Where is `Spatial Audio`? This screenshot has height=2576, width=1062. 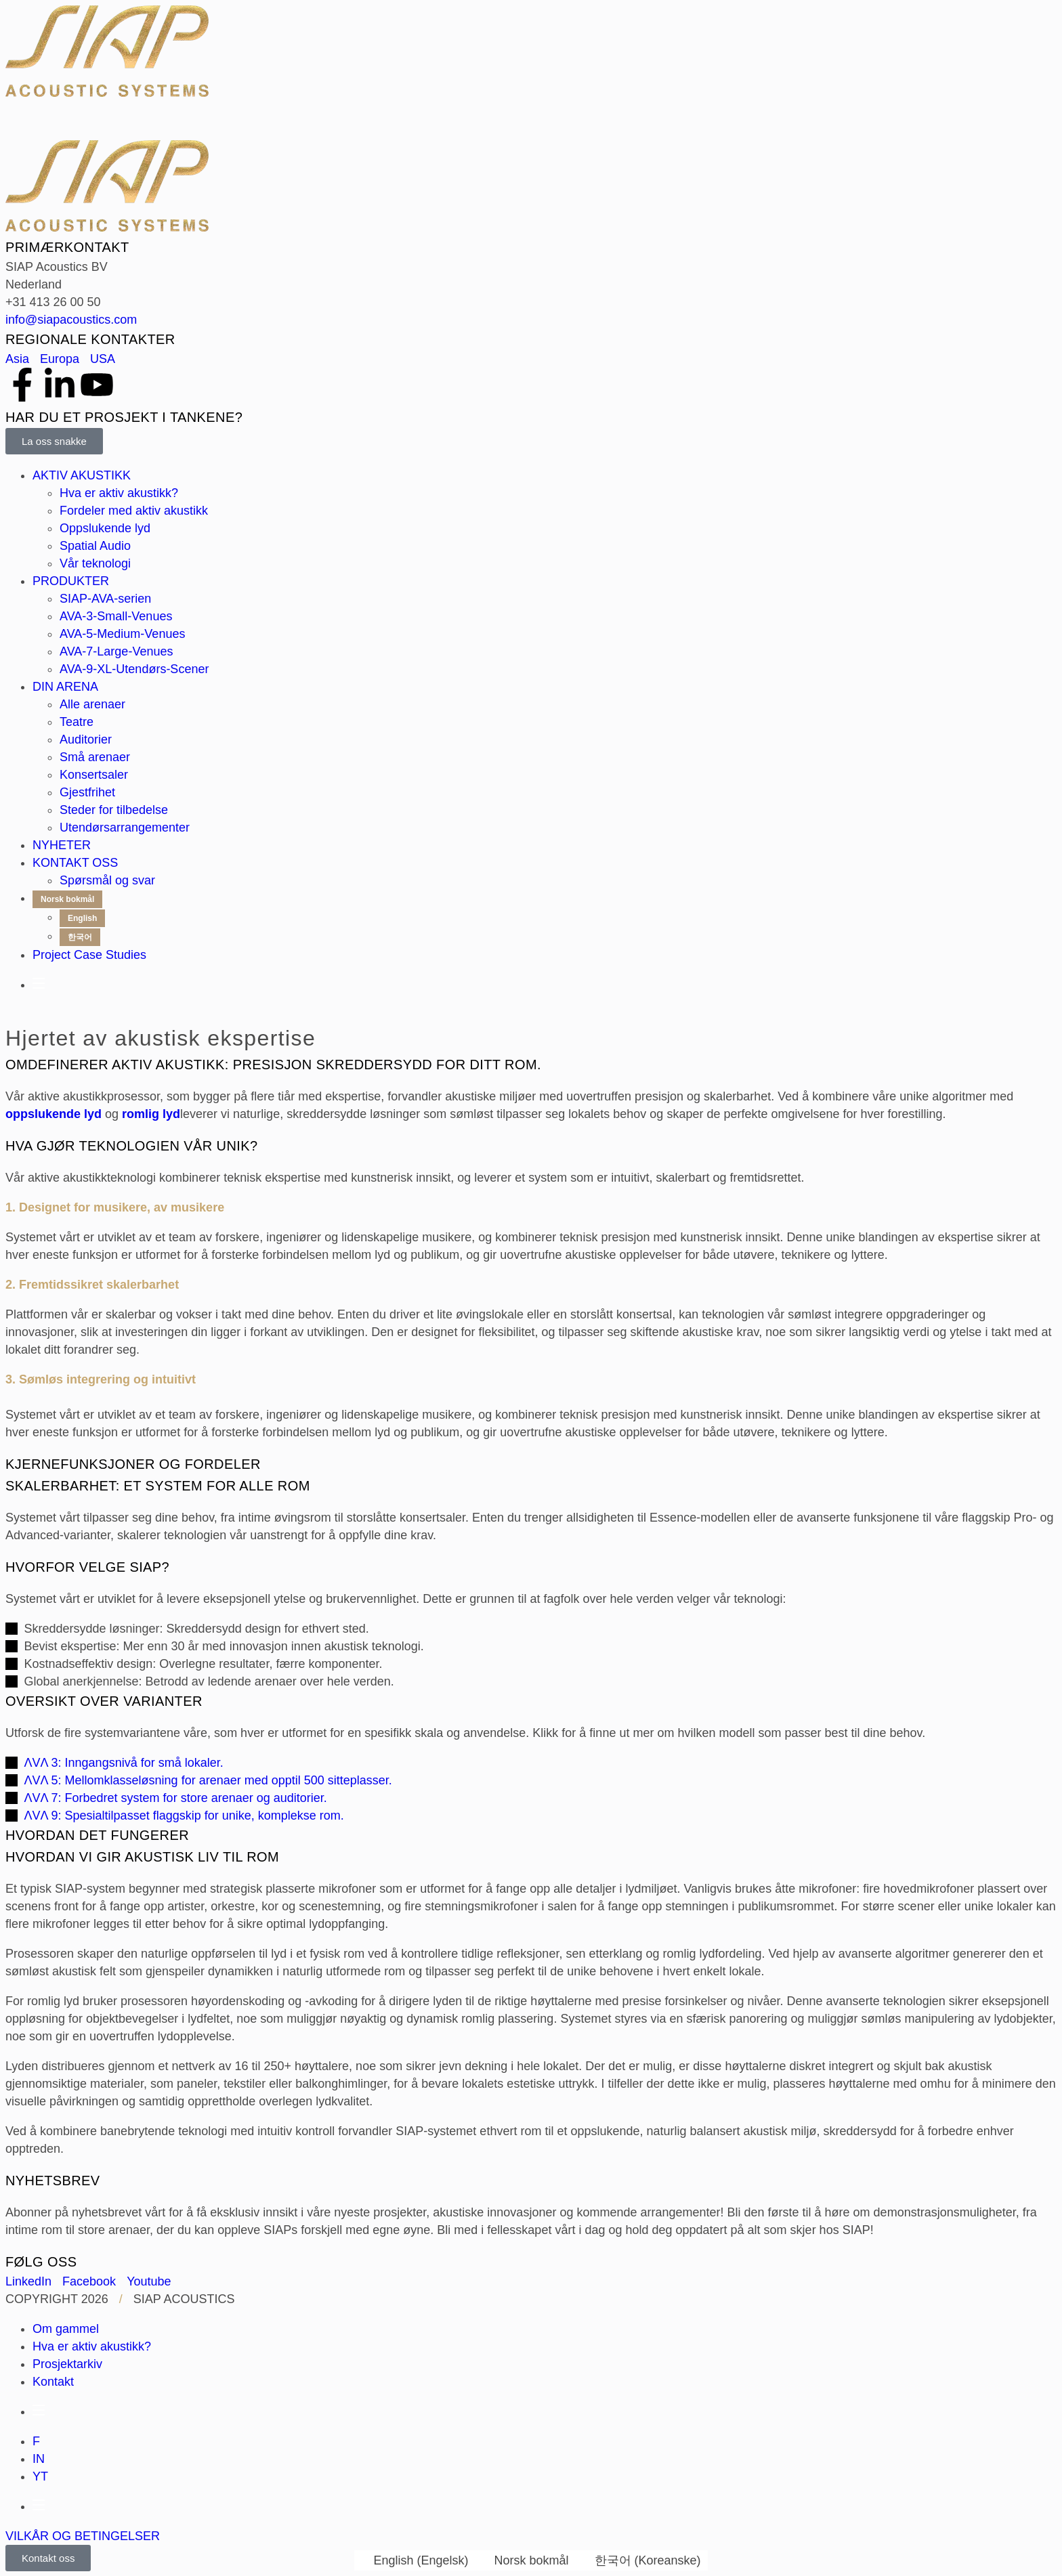
Spatial Audio is located at coordinates (95, 546).